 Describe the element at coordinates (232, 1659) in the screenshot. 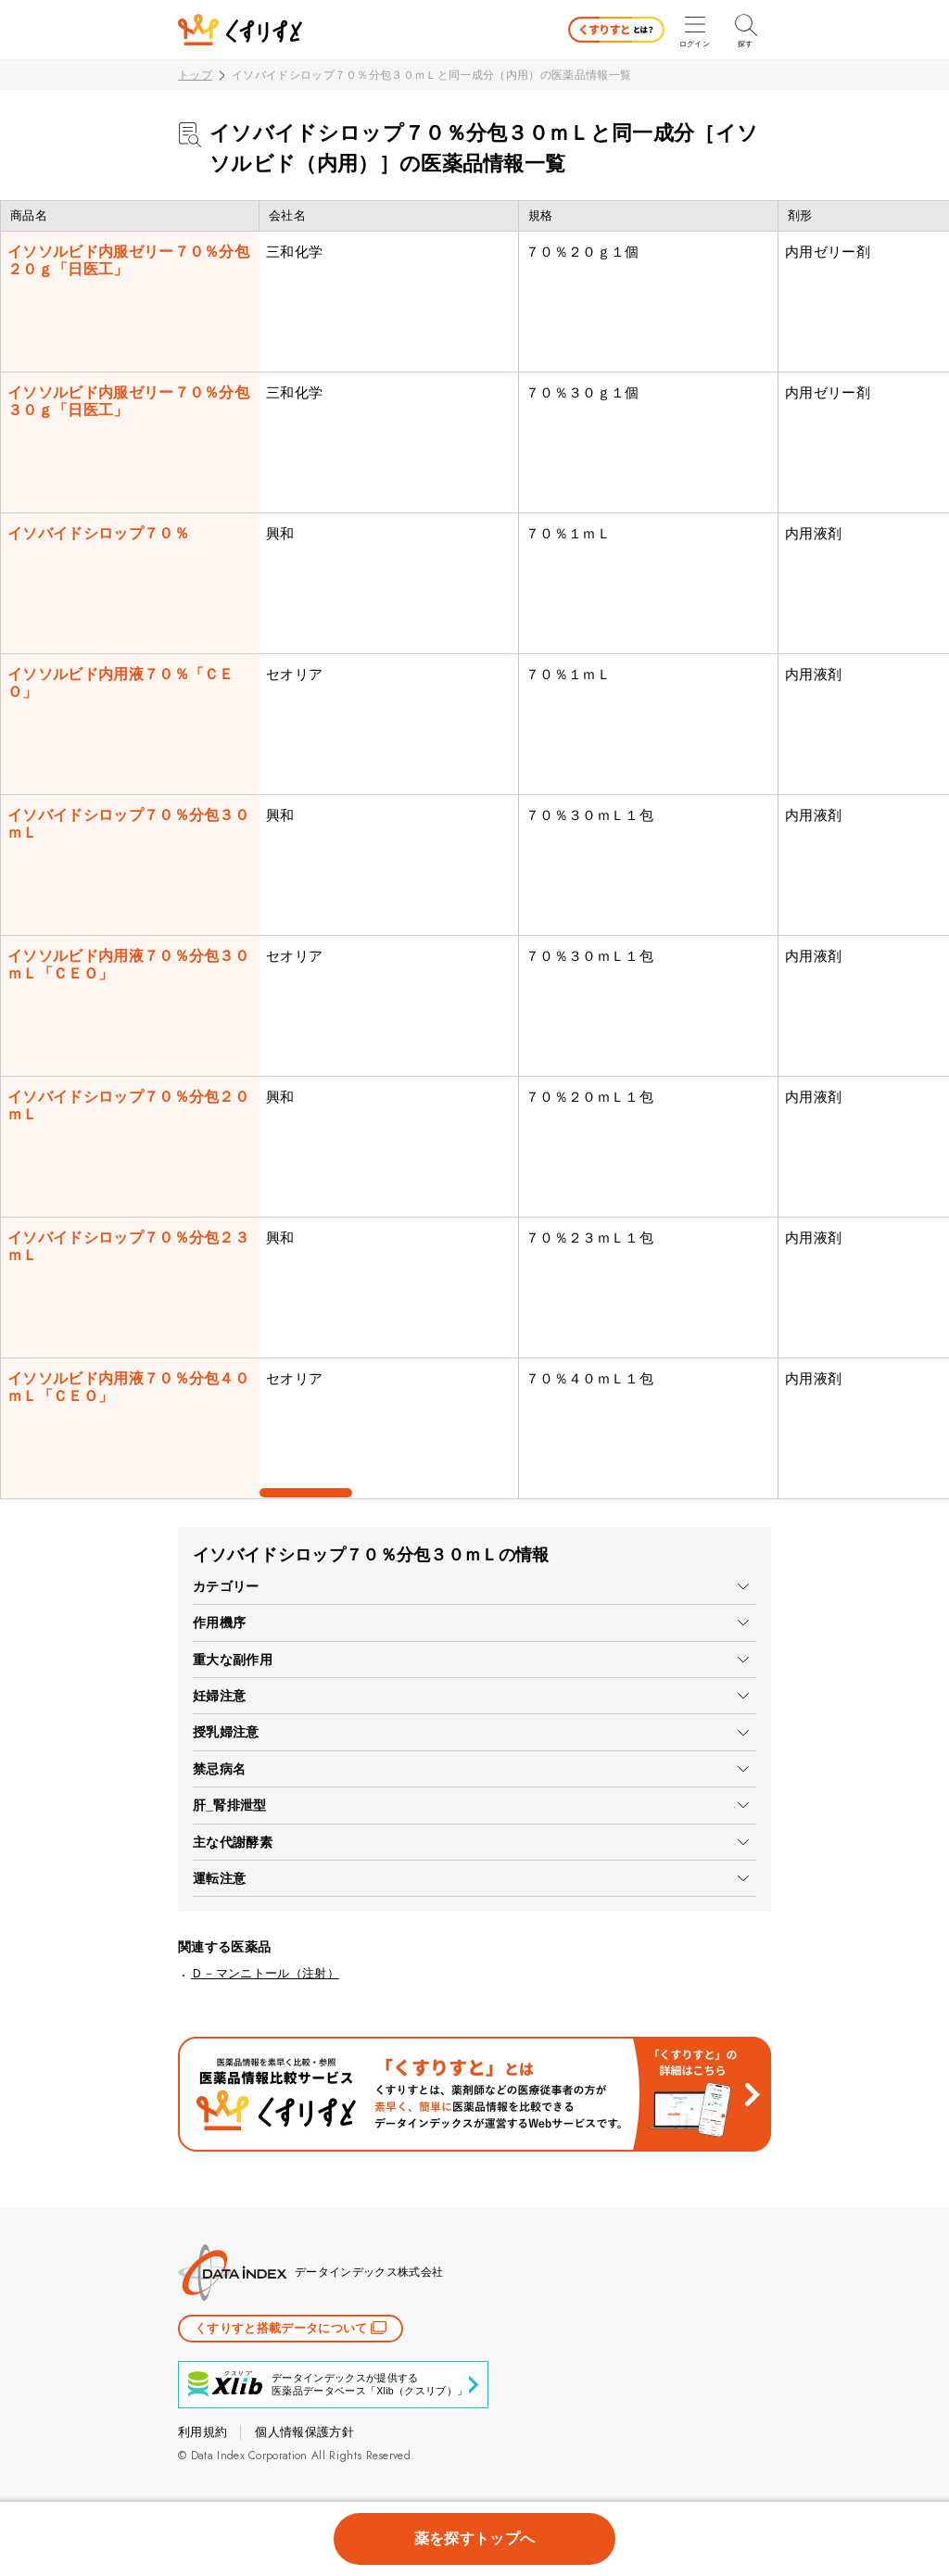

I see `重大な副作用` at that location.